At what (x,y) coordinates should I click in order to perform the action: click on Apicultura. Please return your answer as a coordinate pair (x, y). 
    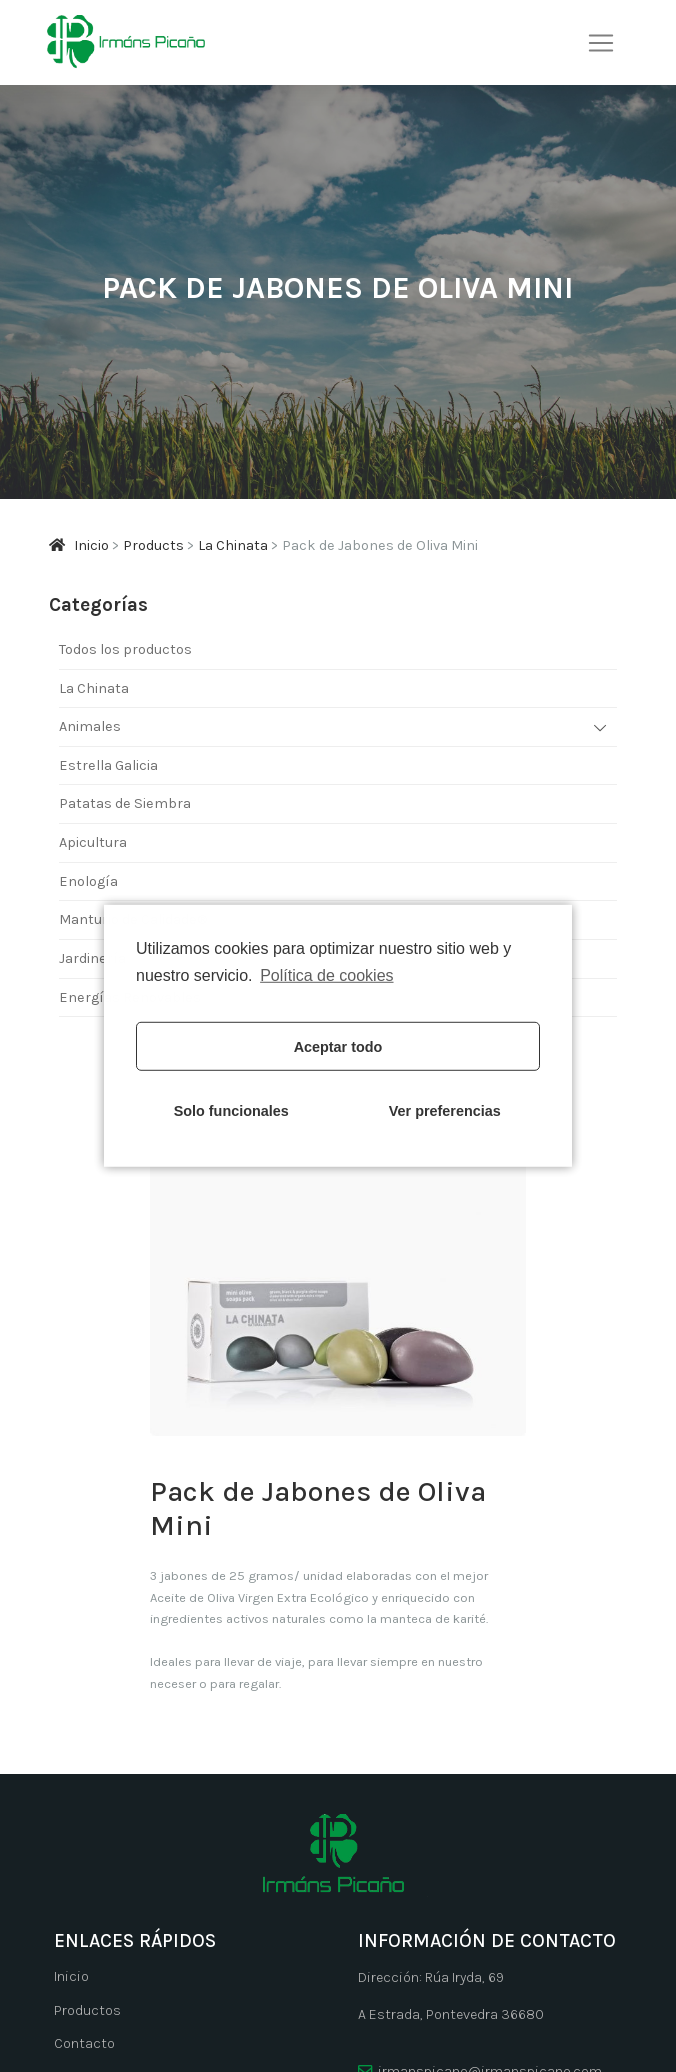
    Looking at the image, I should click on (93, 842).